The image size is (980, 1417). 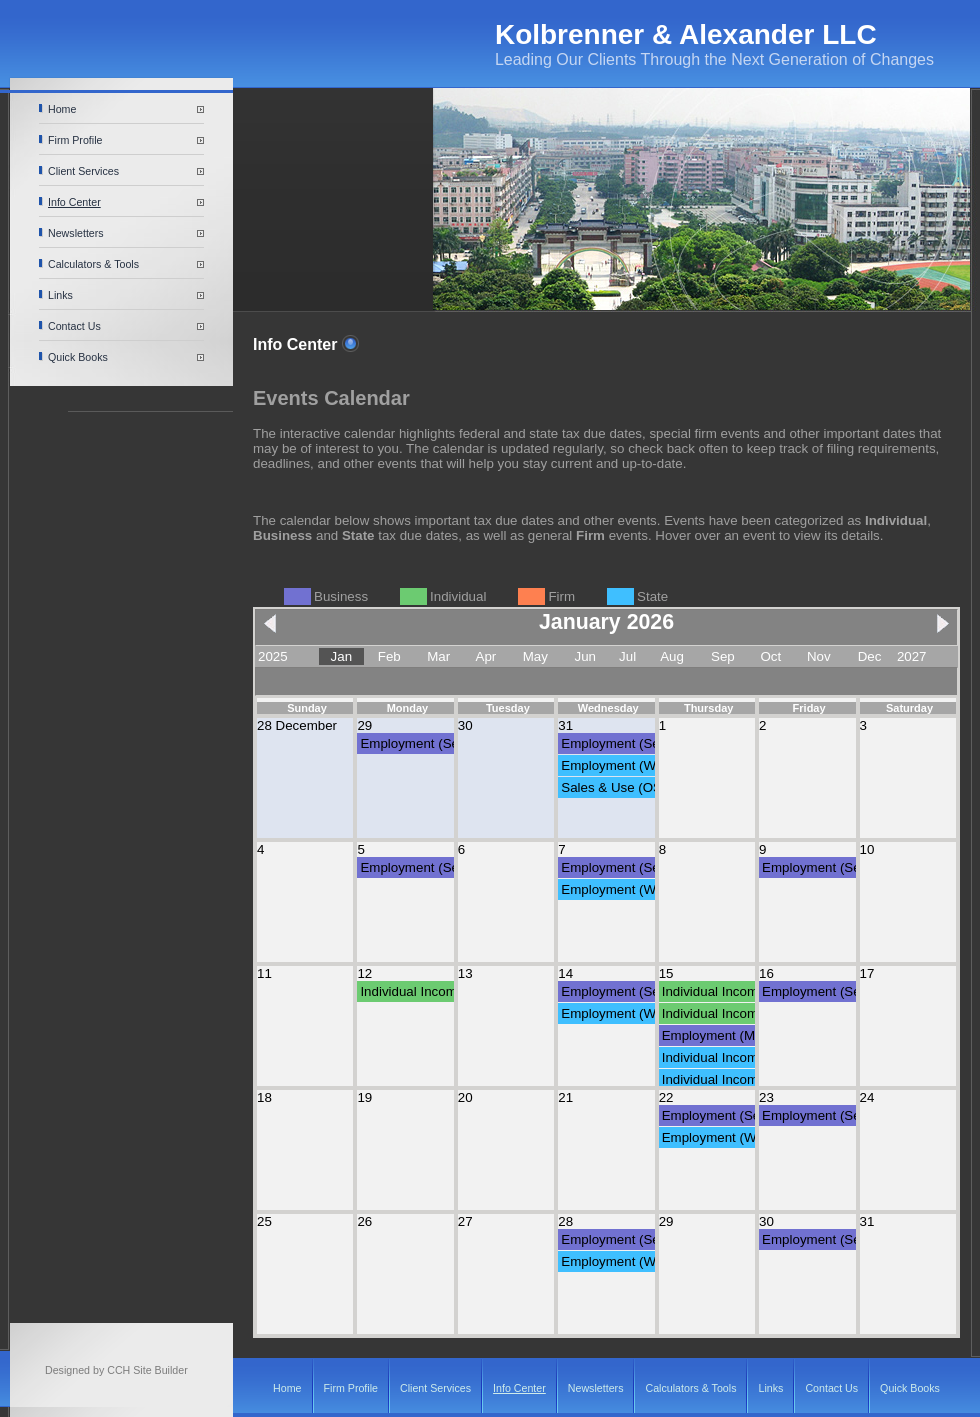 What do you see at coordinates (627, 656) in the screenshot?
I see `Jul` at bounding box center [627, 656].